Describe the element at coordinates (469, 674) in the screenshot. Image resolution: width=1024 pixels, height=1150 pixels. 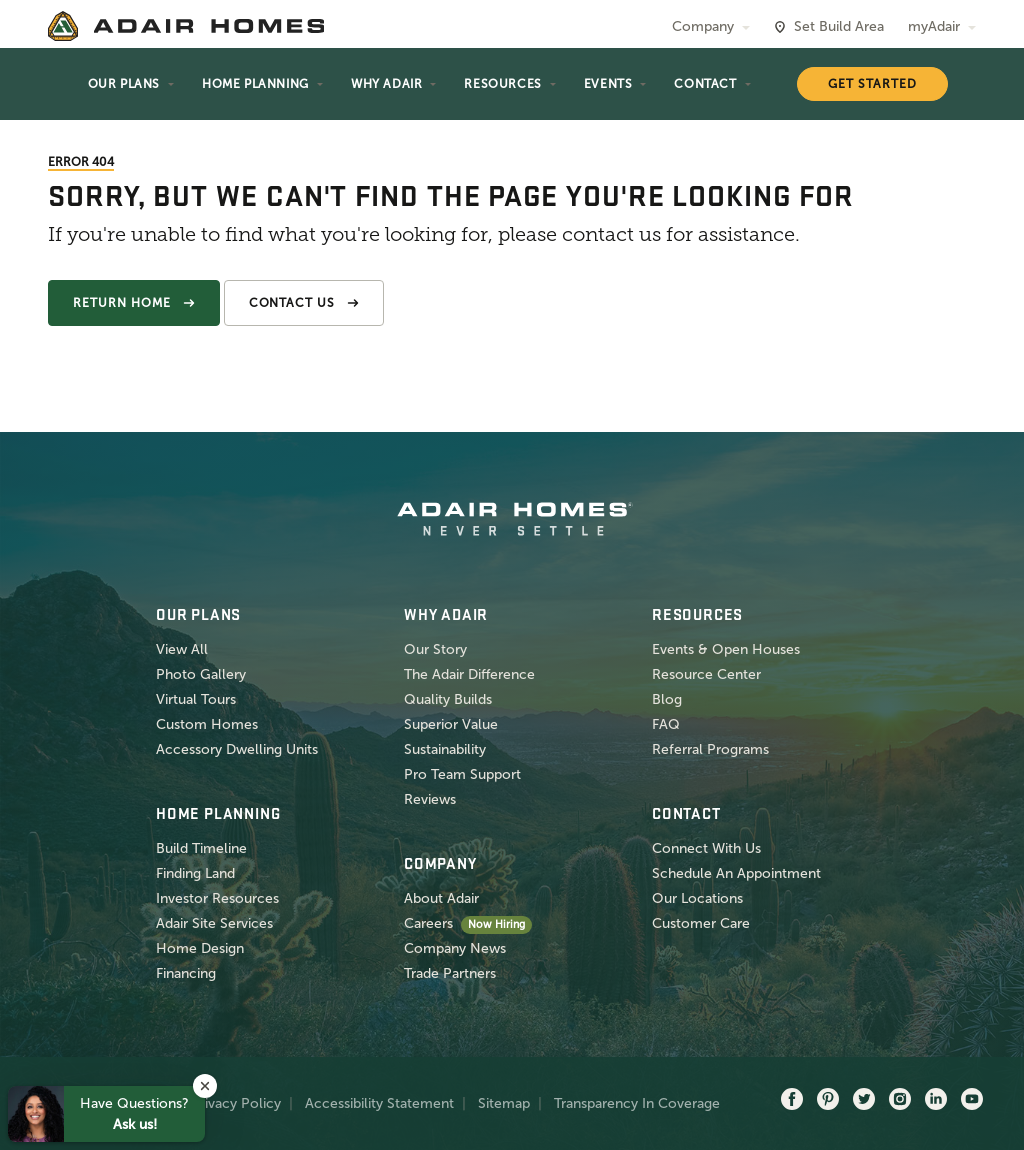
I see `The Adair Difference` at that location.